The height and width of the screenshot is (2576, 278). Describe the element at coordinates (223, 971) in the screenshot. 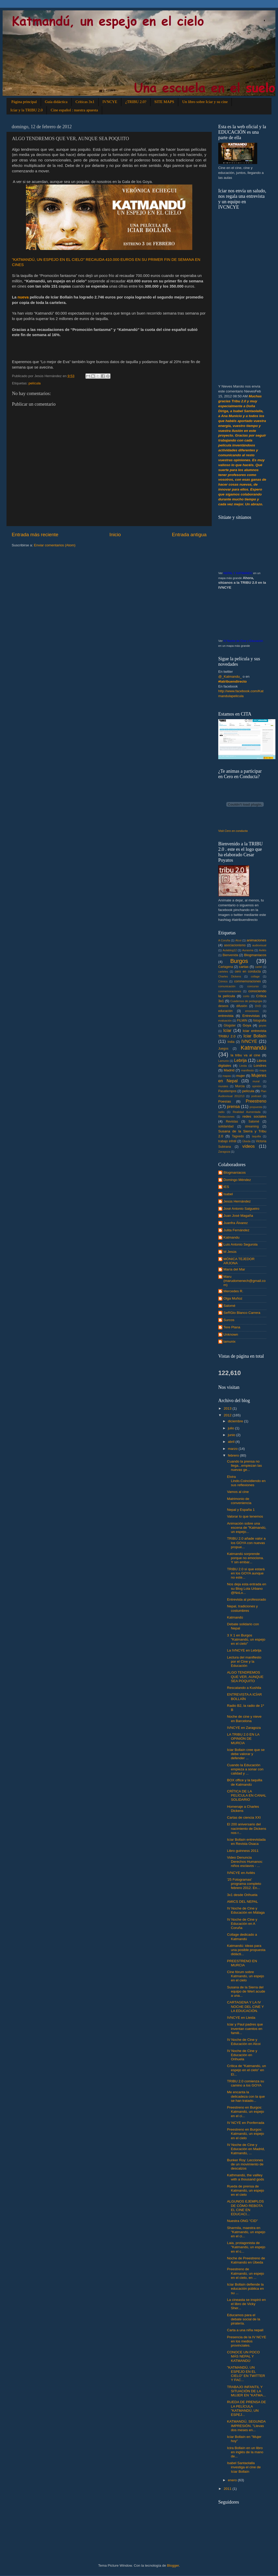

I see `carteles` at that location.